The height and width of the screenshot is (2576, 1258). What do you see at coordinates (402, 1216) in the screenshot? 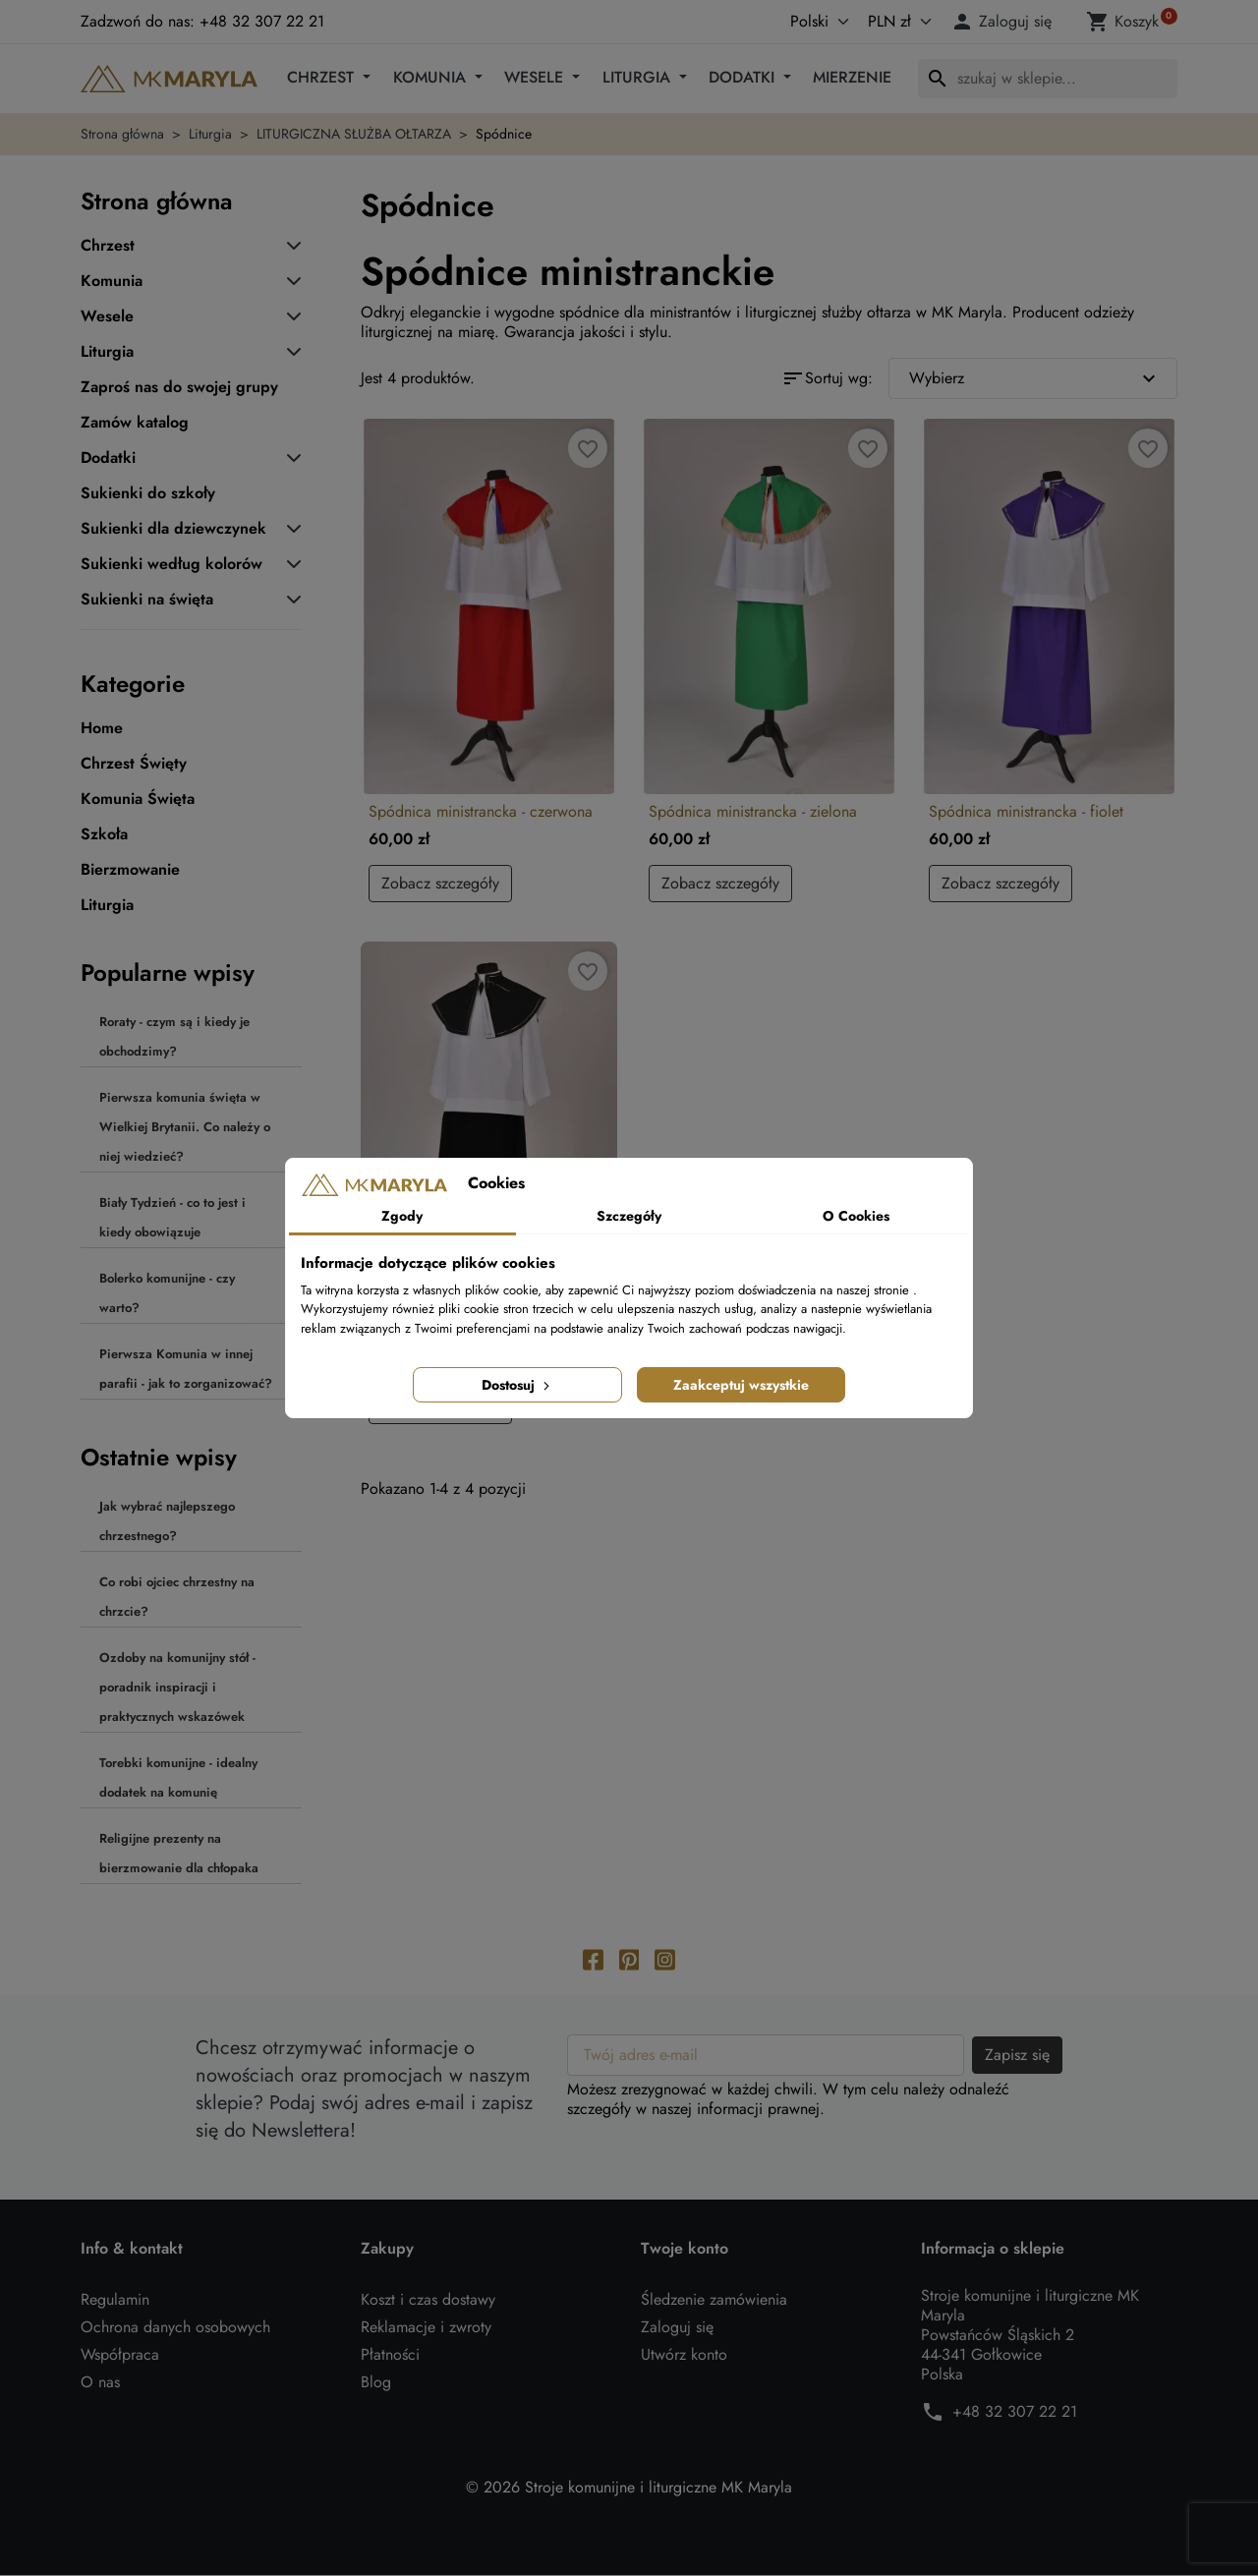
I see `Zgody [tab]` at bounding box center [402, 1216].